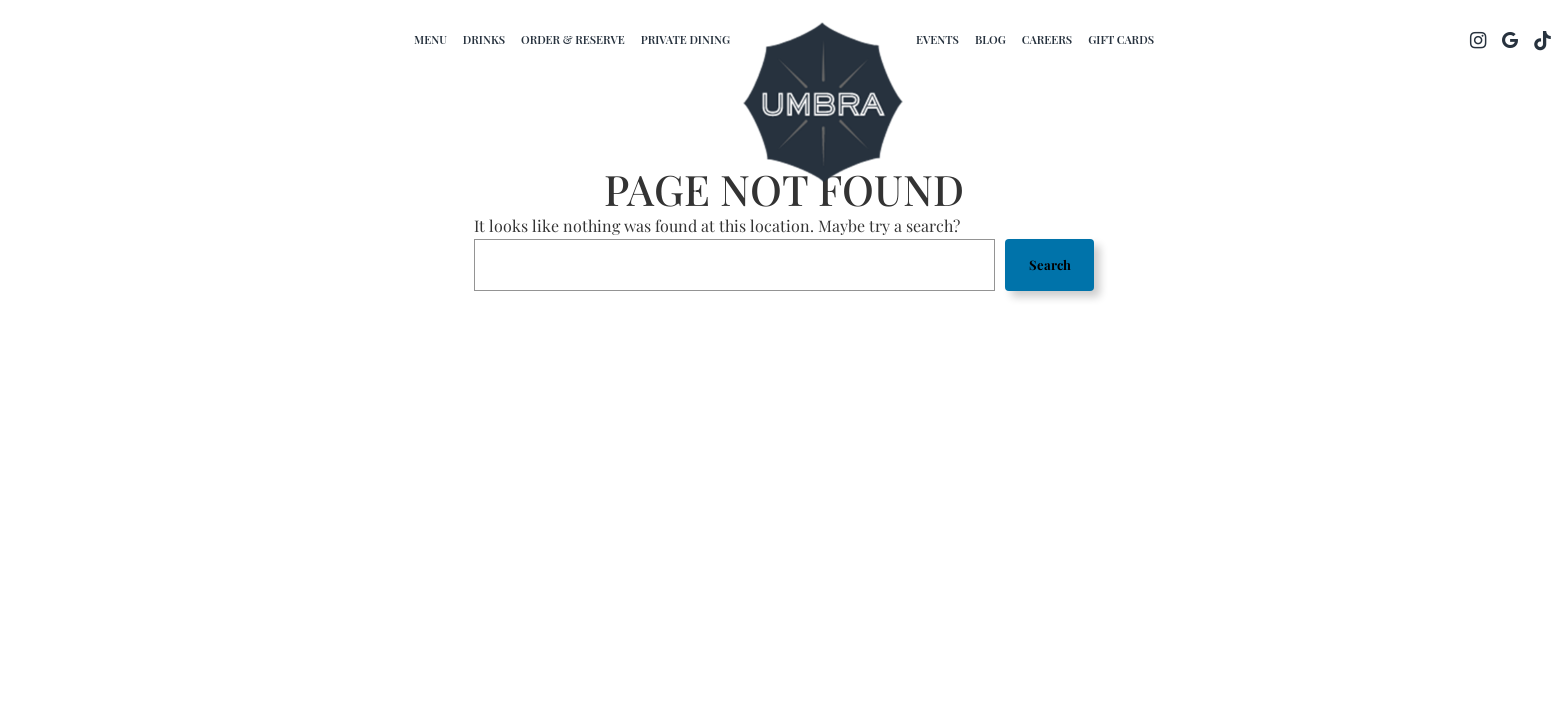 Image resolution: width=1568 pixels, height=720 pixels. I want to click on Order & Reserve, so click(573, 39).